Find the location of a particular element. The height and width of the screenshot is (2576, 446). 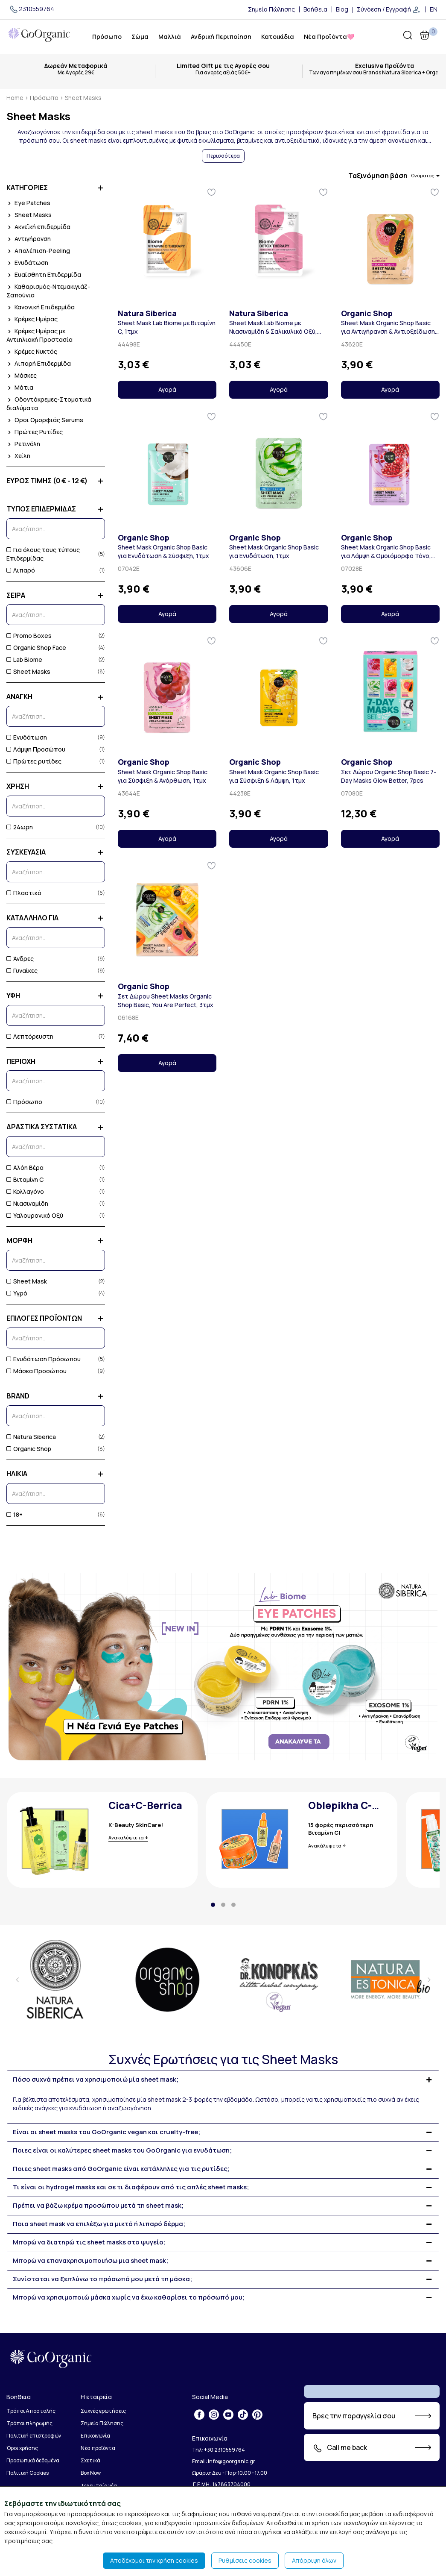

Ταξινόμηση βάση [button] is located at coordinates (394, 175).